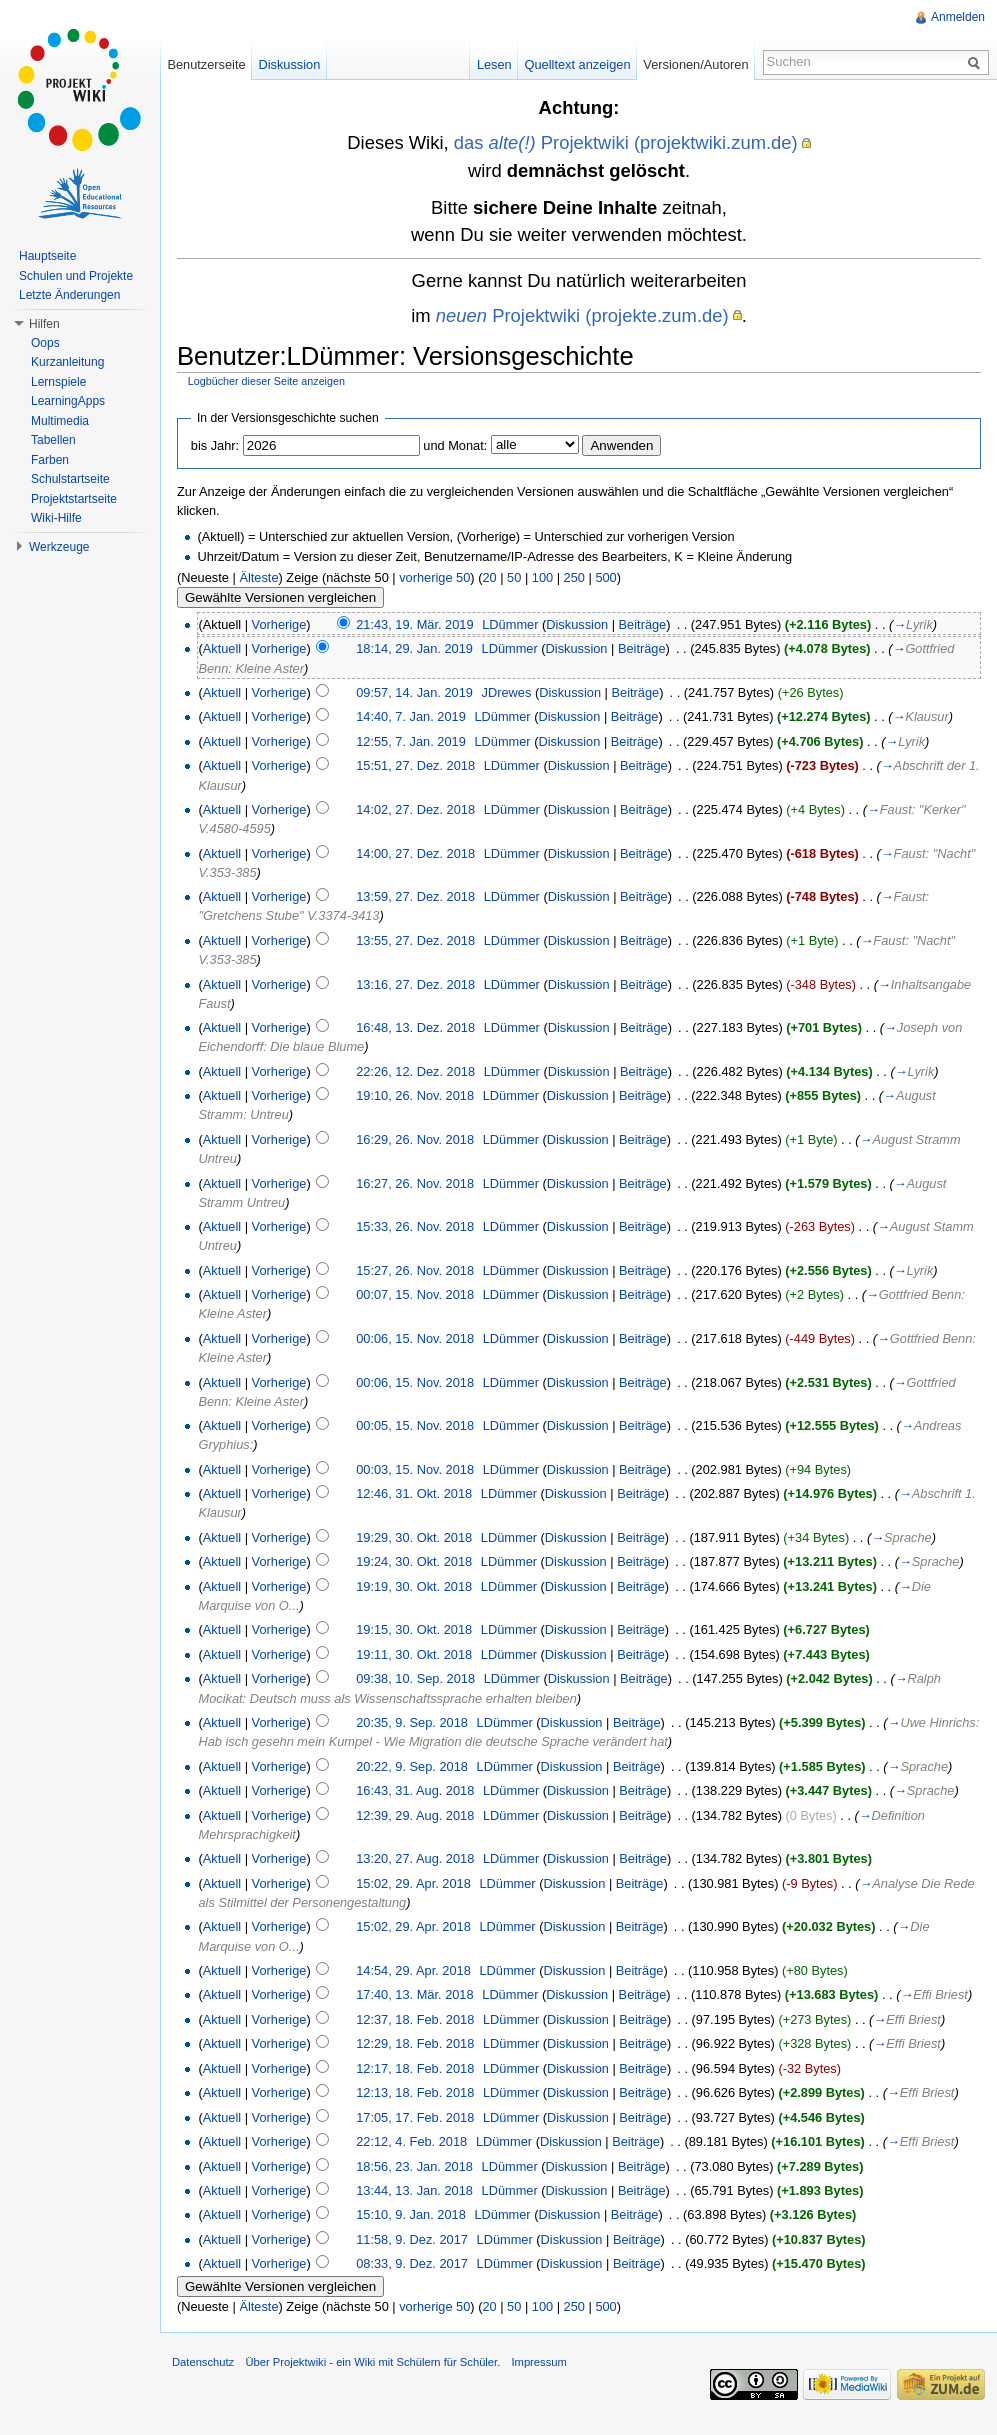  What do you see at coordinates (958, 17) in the screenshot?
I see `Anmelden` at bounding box center [958, 17].